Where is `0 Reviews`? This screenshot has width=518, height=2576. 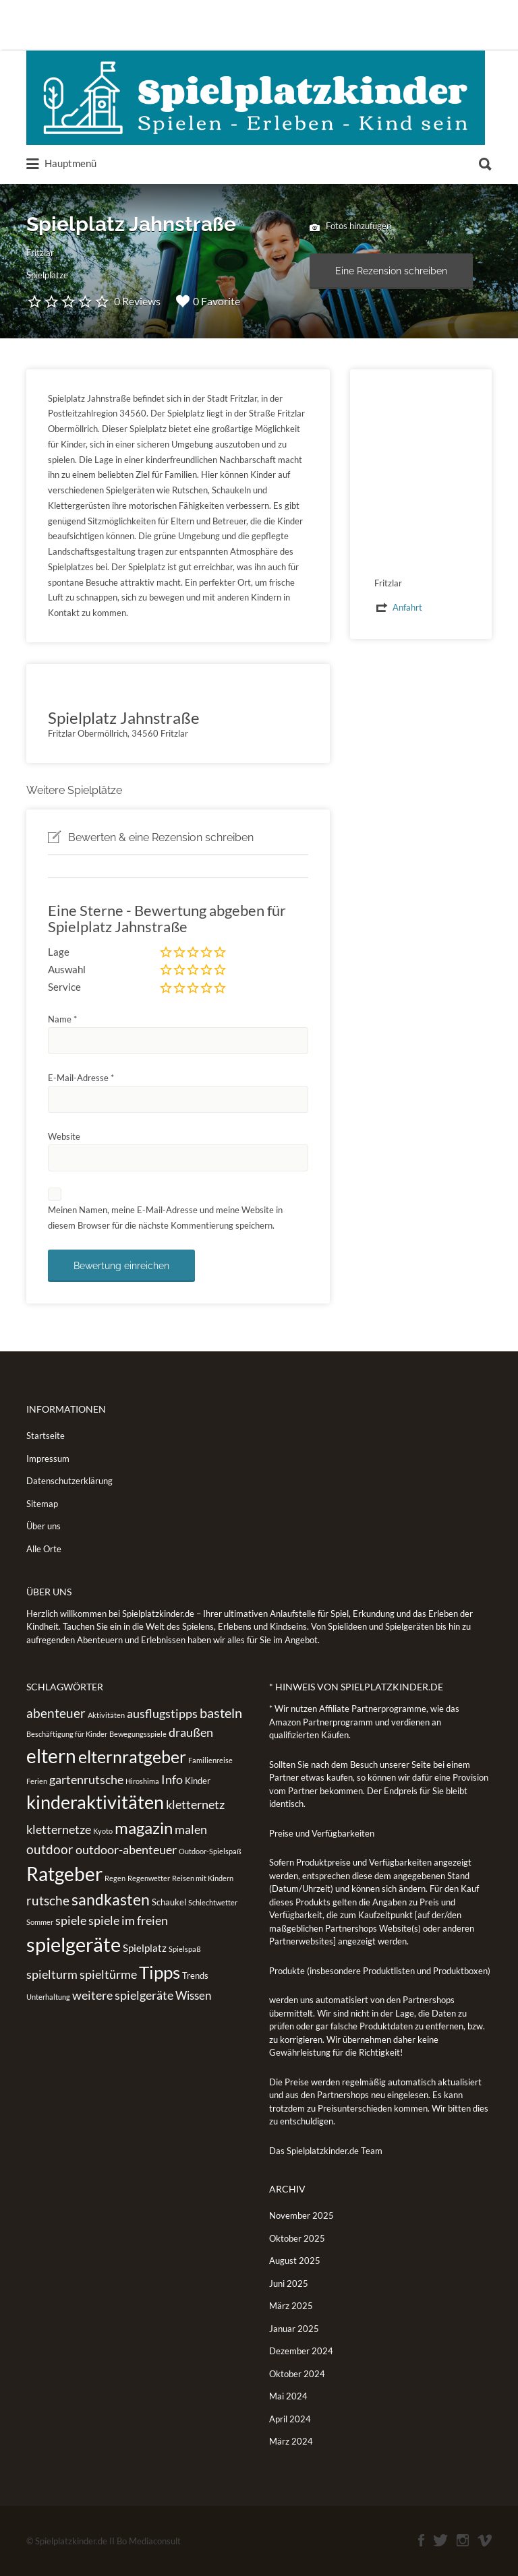
0 Reviews is located at coordinates (137, 301).